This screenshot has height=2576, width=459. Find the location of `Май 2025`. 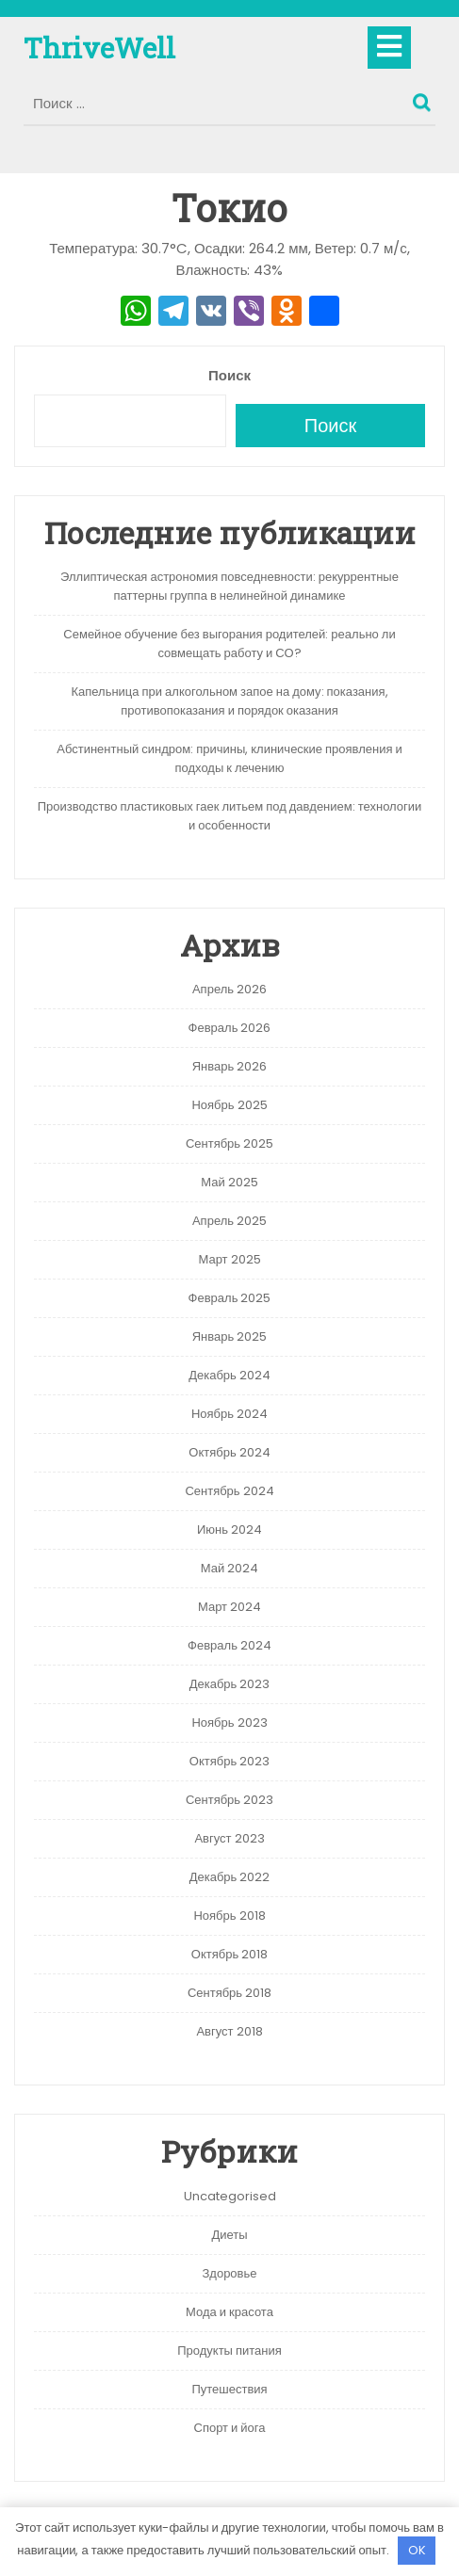

Май 2025 is located at coordinates (229, 1182).